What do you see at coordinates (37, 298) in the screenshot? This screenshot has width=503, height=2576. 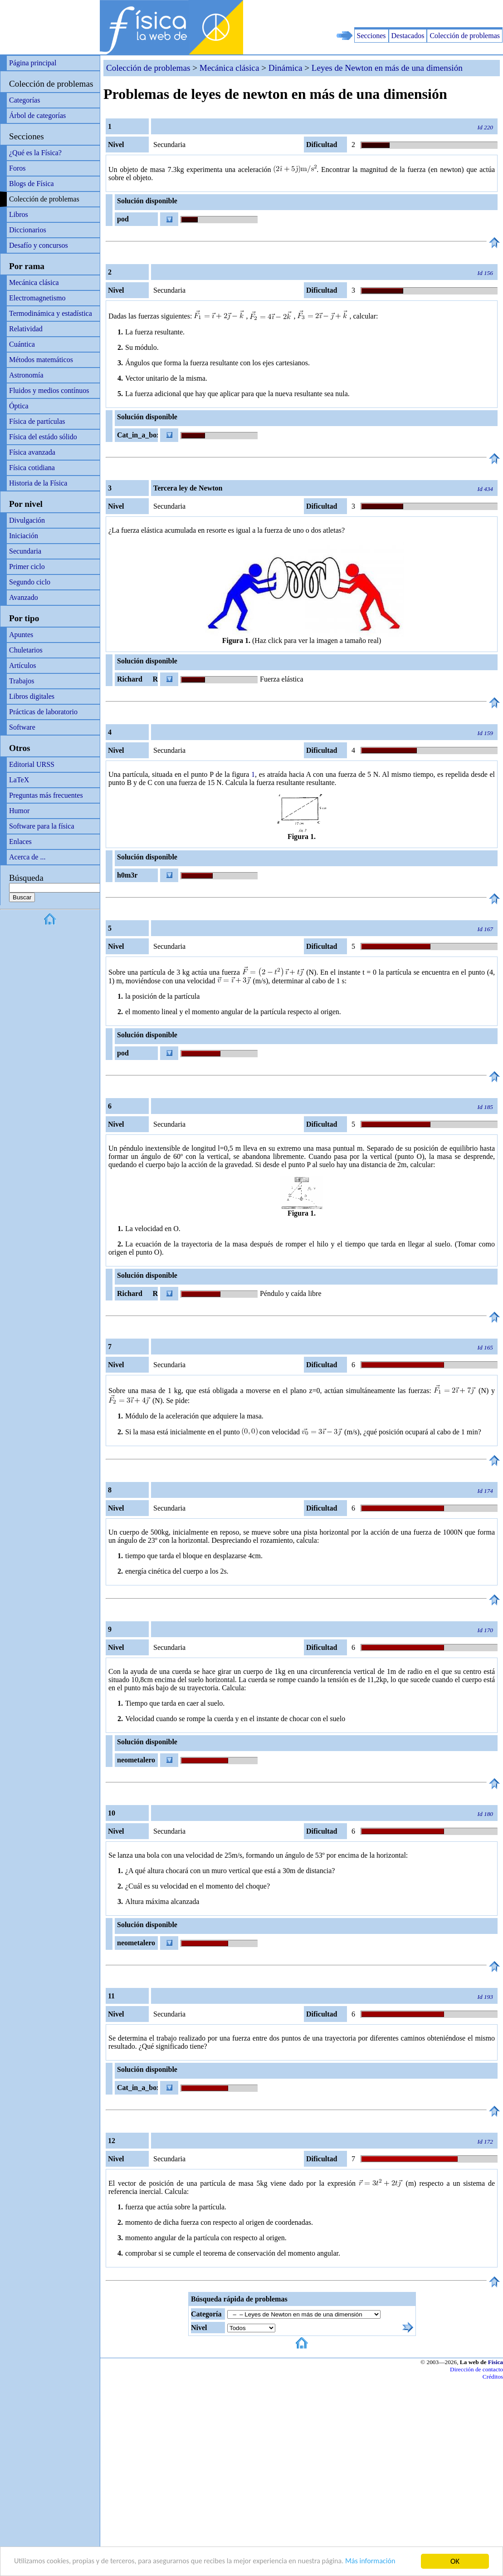 I see `Electromagnetismo` at bounding box center [37, 298].